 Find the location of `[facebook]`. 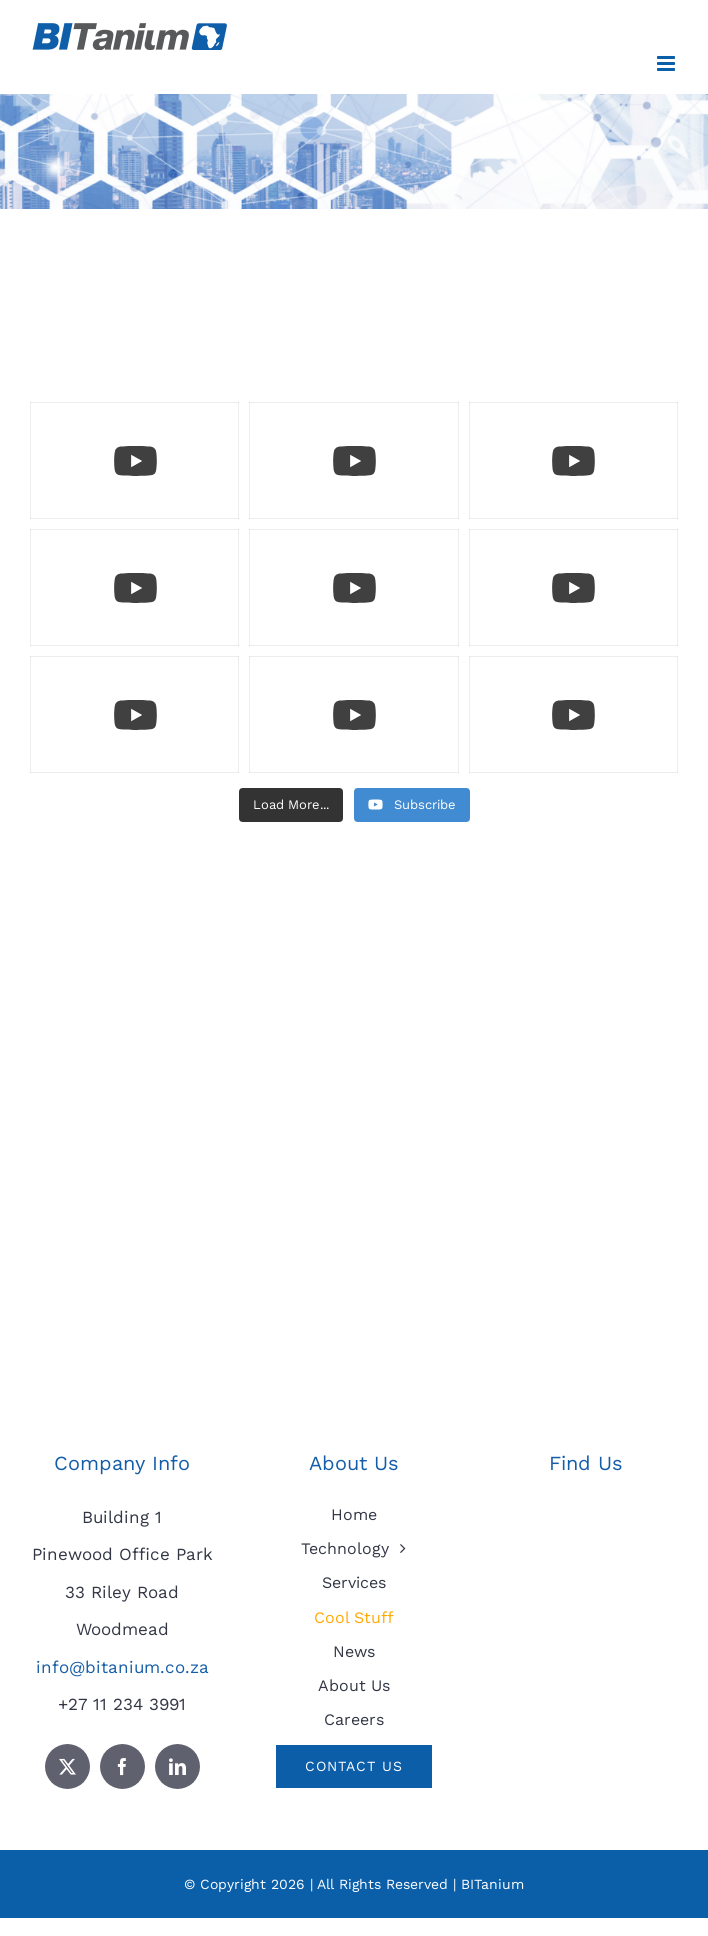

[facebook] is located at coordinates (122, 1766).